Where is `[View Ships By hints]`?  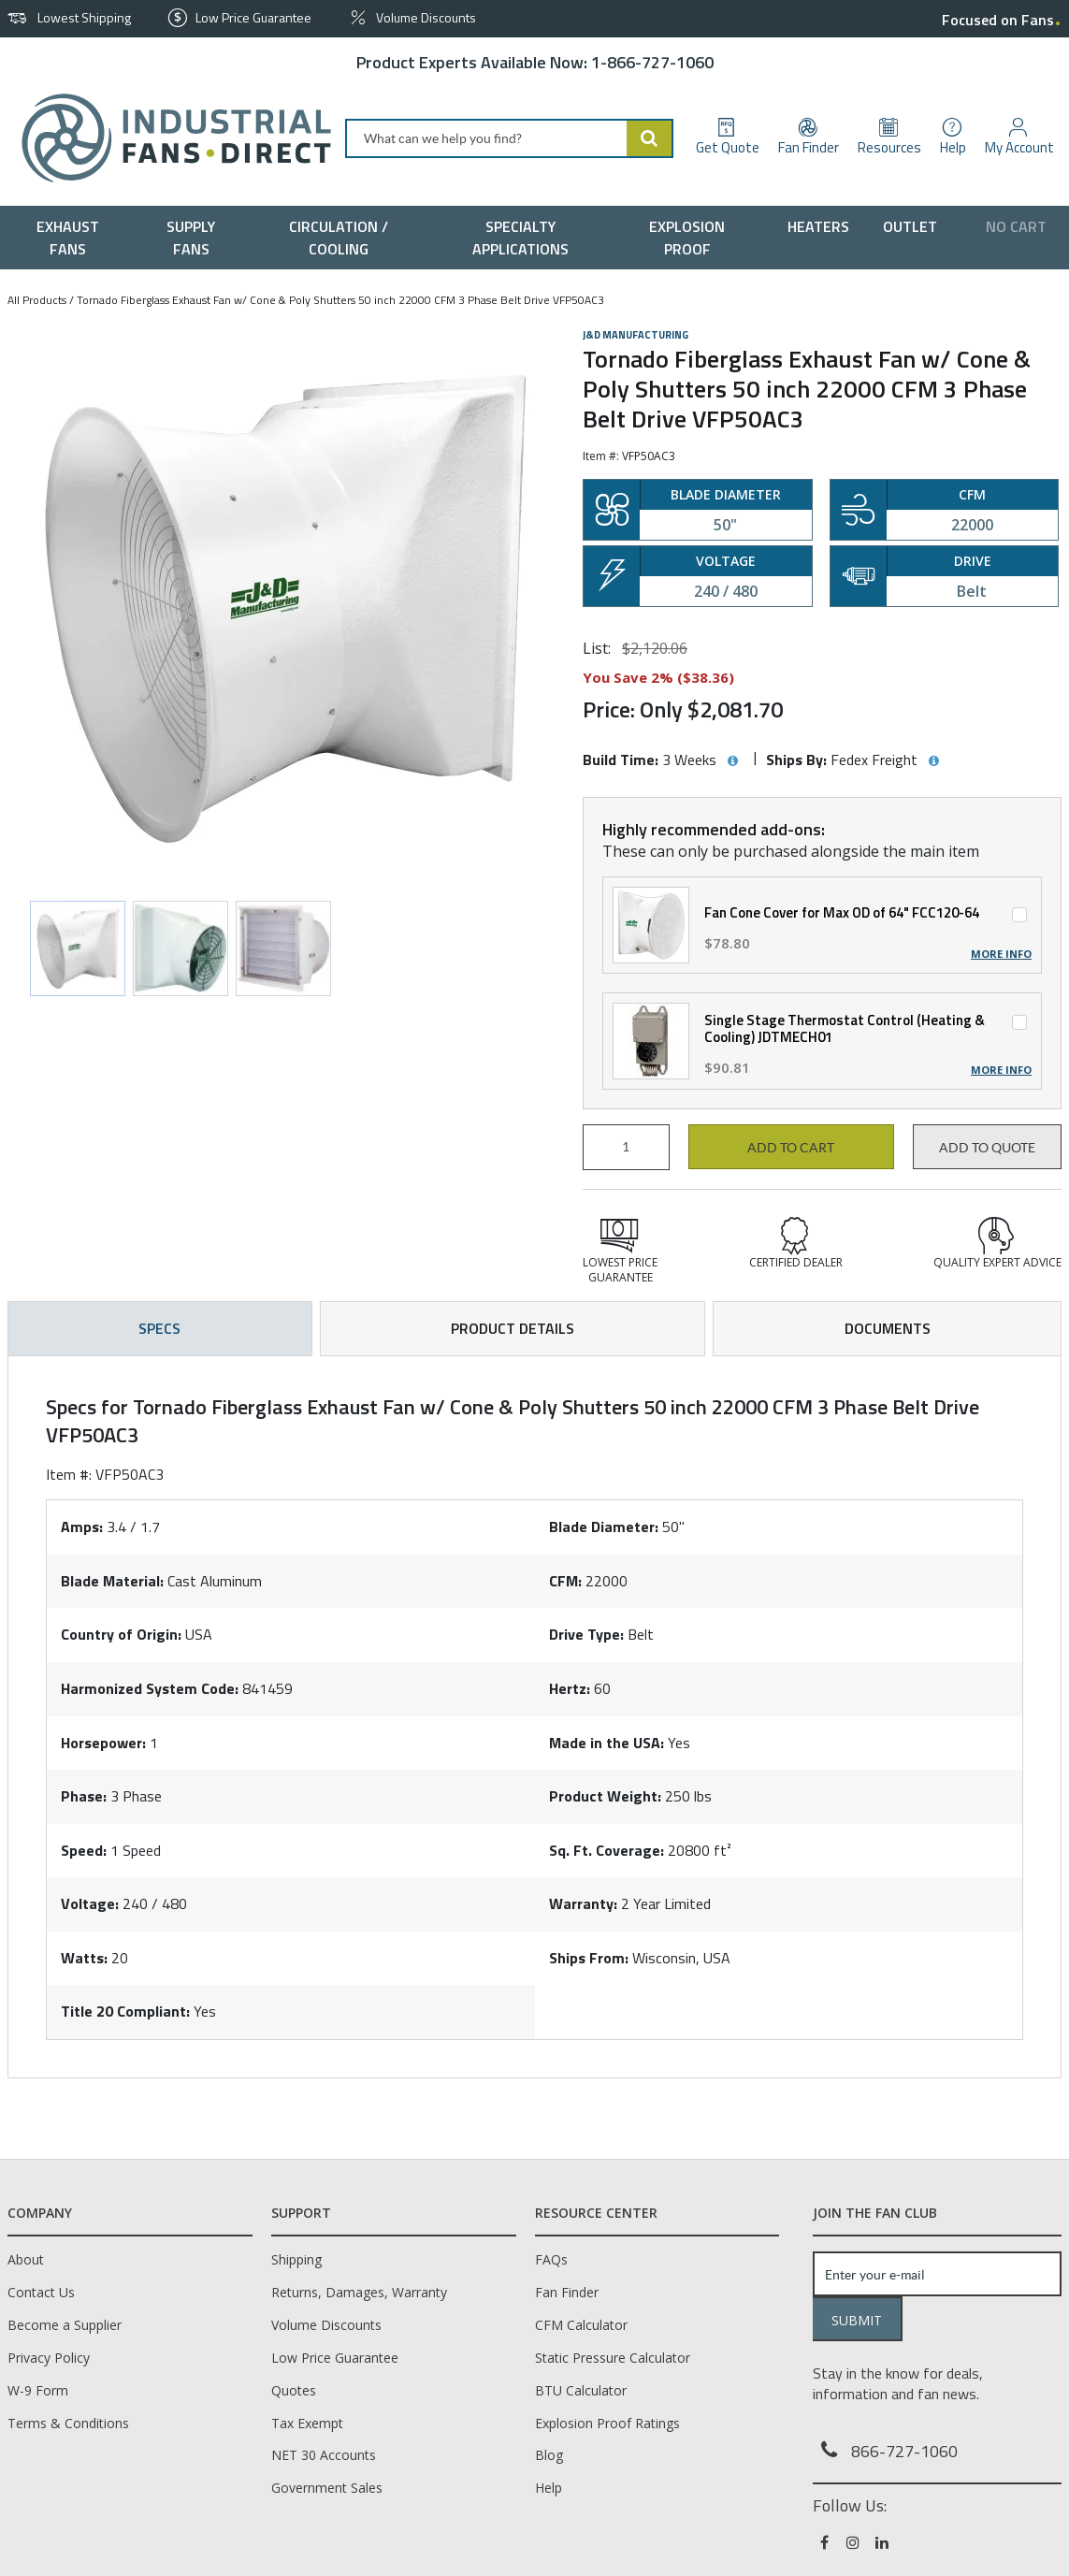 [View Ships By hints] is located at coordinates (933, 761).